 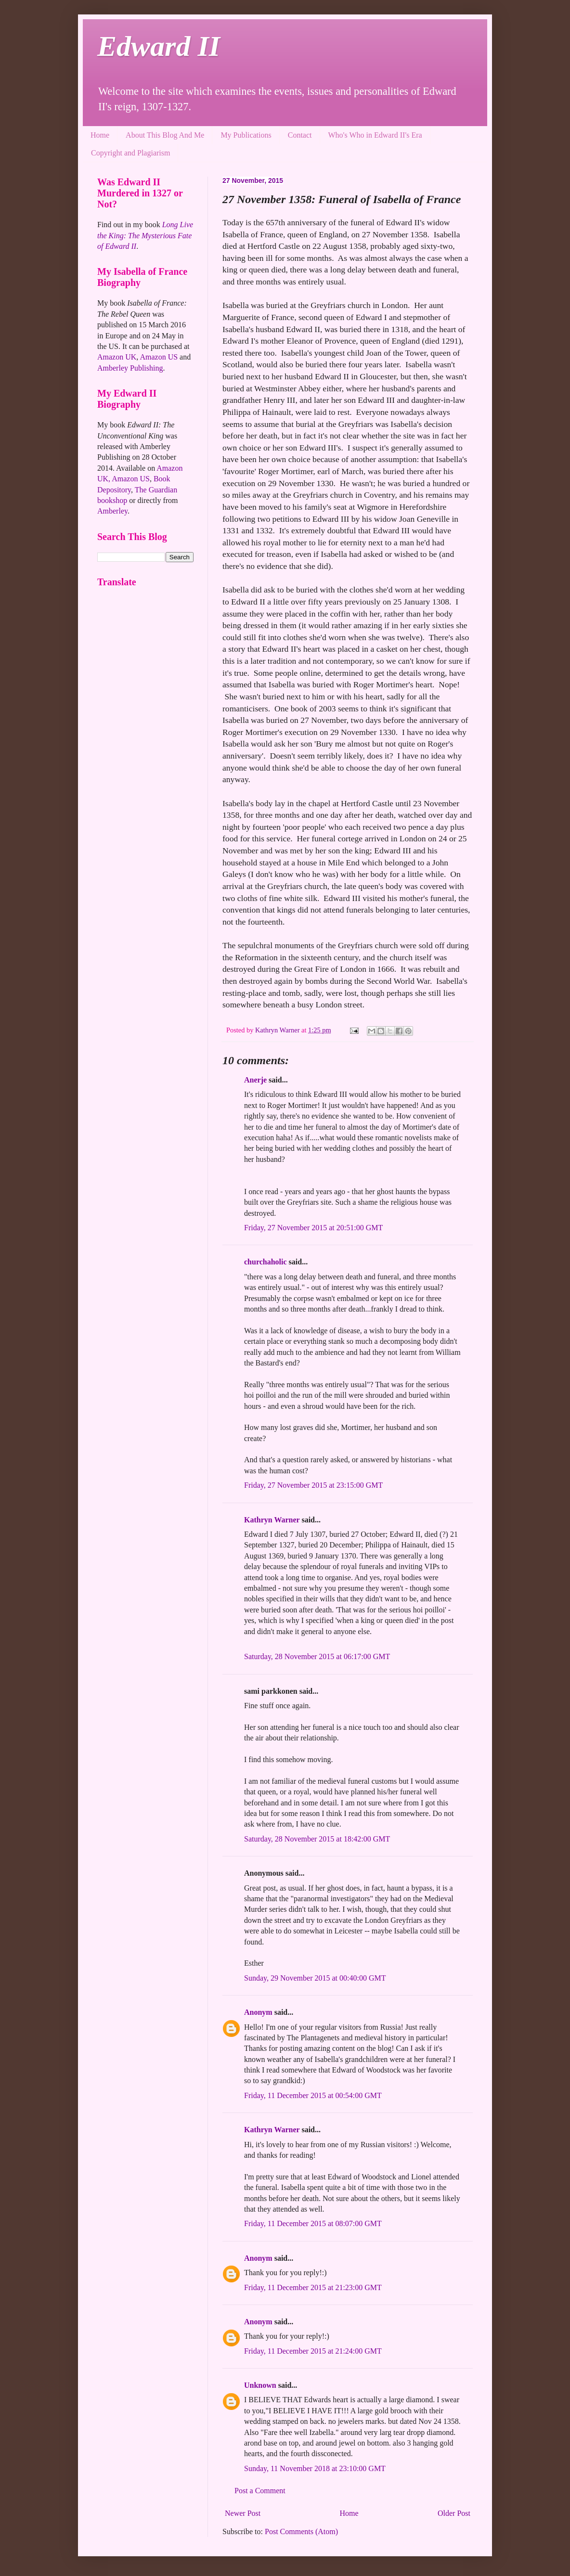 I want to click on About This Blog And Me, so click(x=165, y=135).